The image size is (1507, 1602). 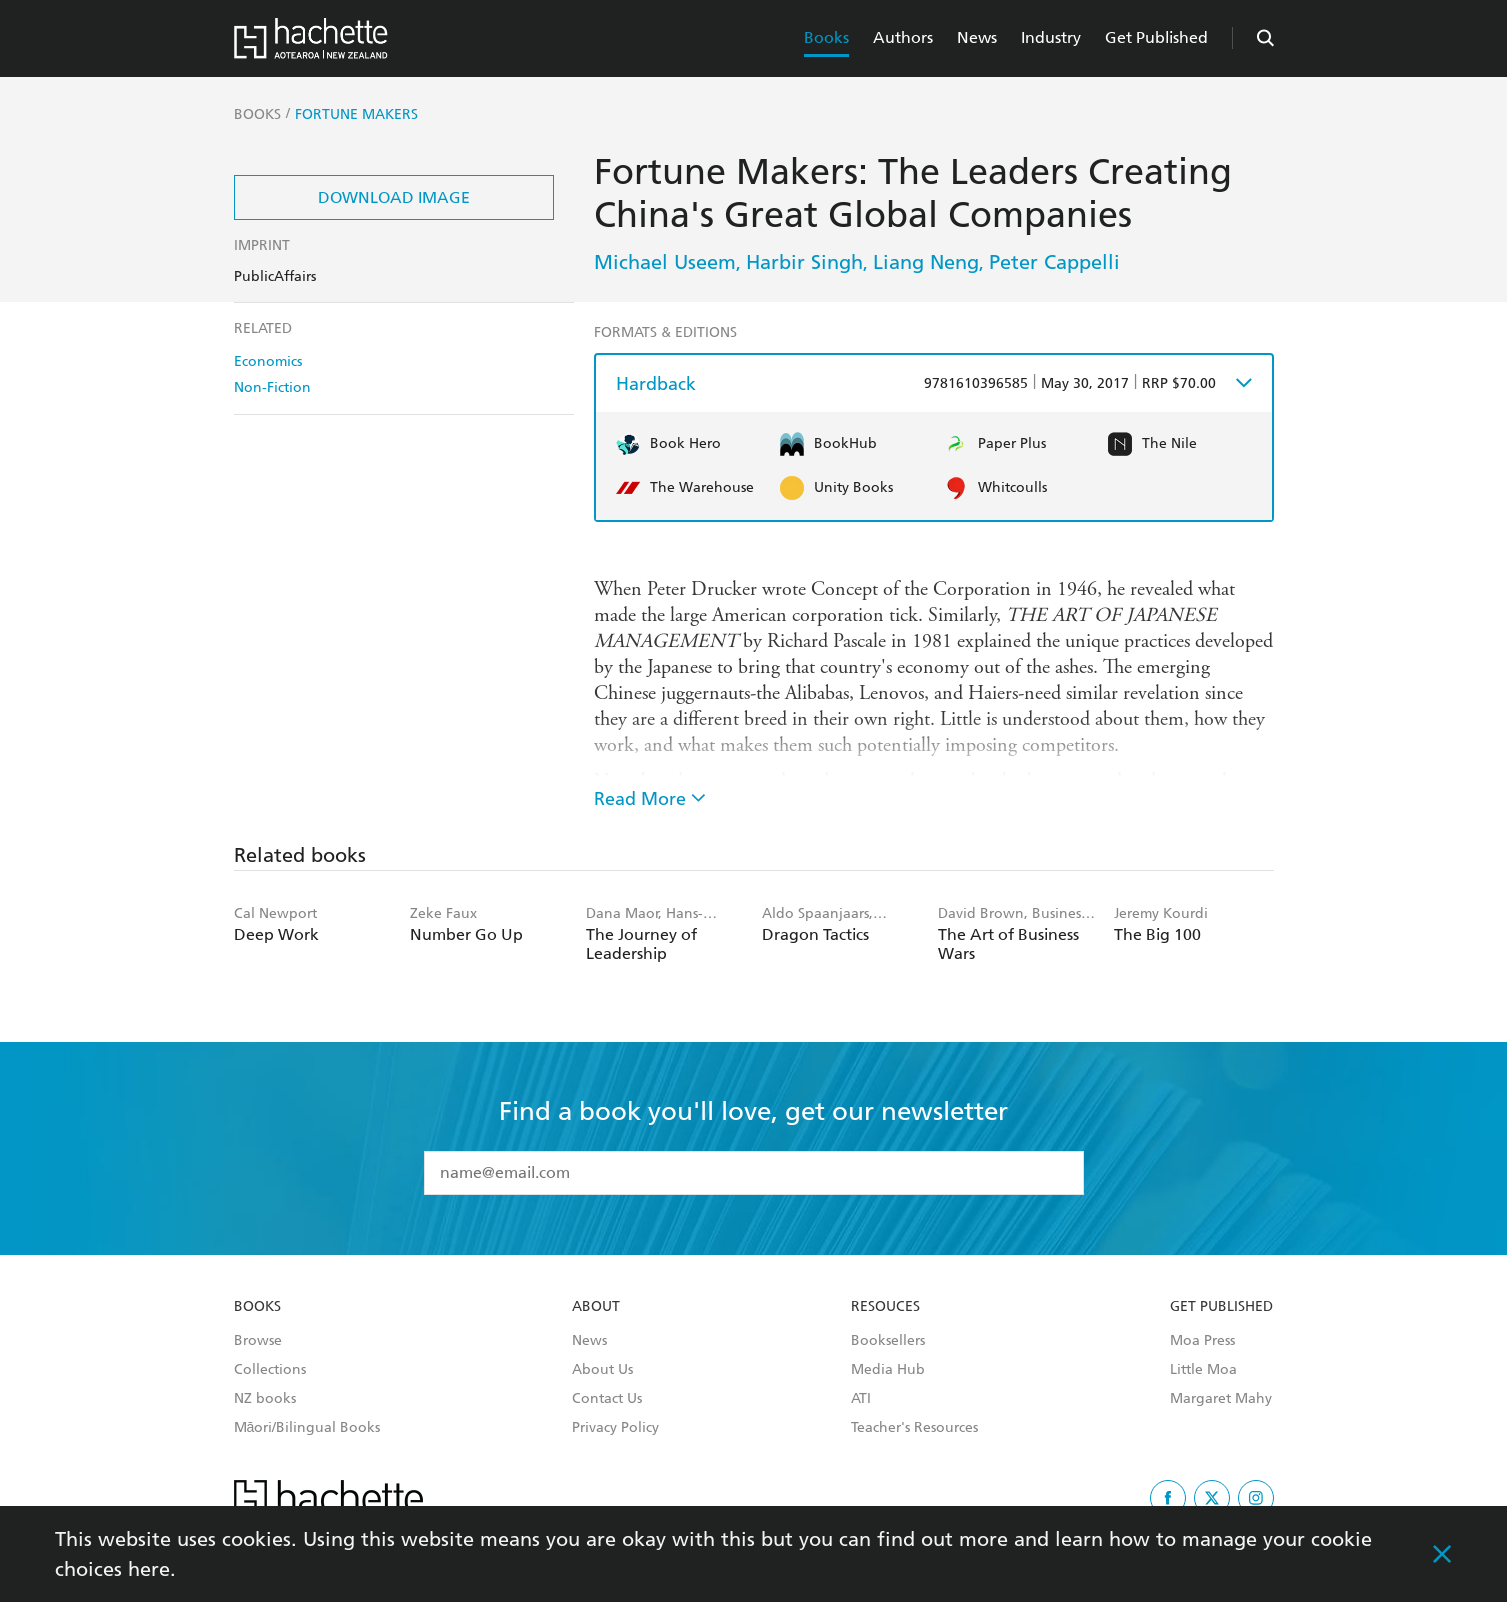 What do you see at coordinates (665, 262) in the screenshot?
I see `Michael Useem` at bounding box center [665, 262].